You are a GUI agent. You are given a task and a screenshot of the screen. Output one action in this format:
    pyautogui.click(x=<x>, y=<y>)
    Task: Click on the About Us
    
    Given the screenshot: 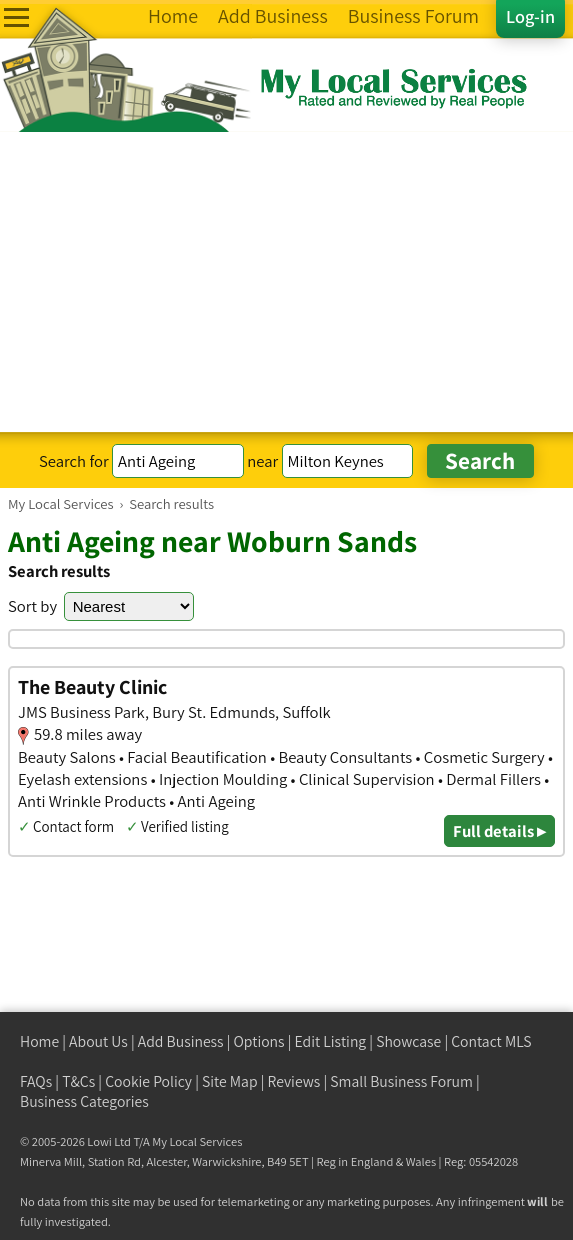 What is the action you would take?
    pyautogui.click(x=98, y=1041)
    